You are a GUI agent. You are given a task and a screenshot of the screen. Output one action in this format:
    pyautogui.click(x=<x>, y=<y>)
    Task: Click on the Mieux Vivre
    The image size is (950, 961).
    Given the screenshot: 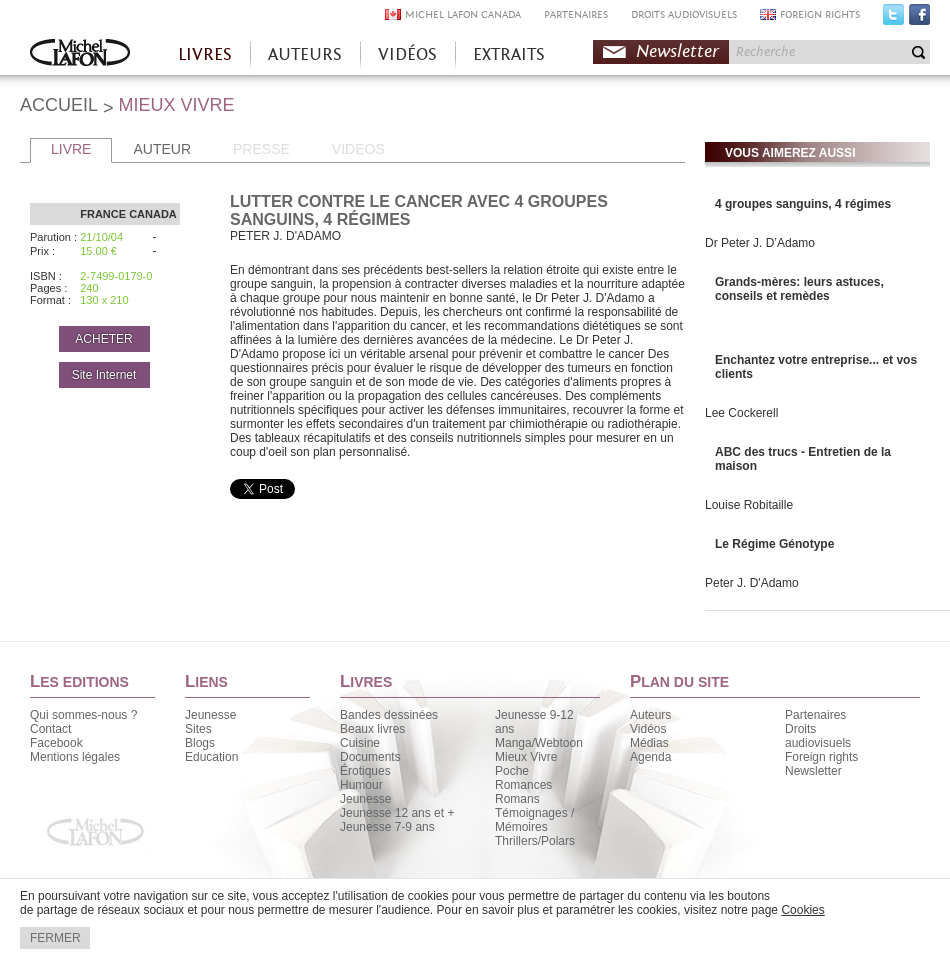 What is the action you would take?
    pyautogui.click(x=526, y=757)
    